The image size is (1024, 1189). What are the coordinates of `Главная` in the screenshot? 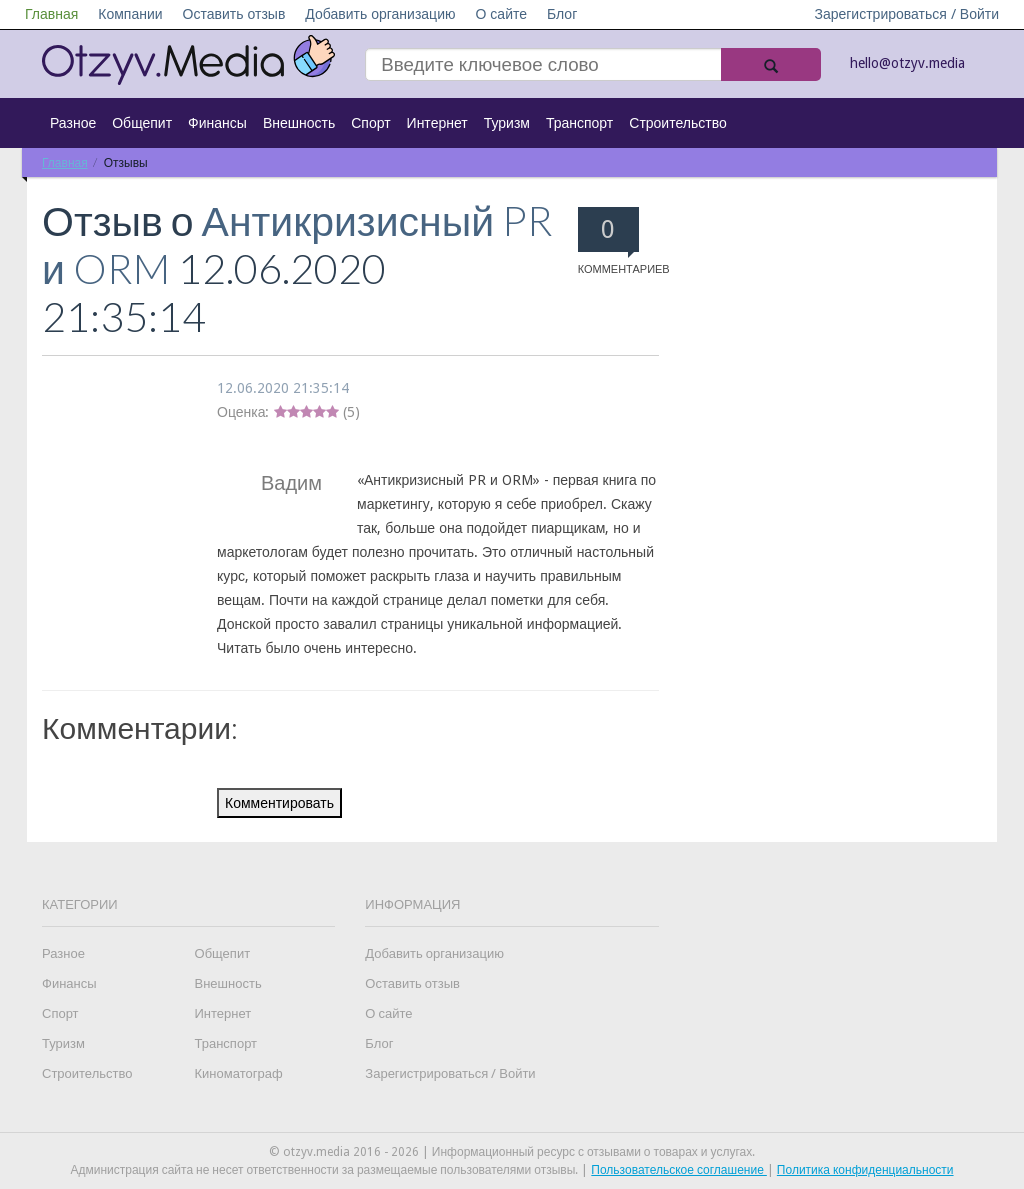 It's located at (51, 14).